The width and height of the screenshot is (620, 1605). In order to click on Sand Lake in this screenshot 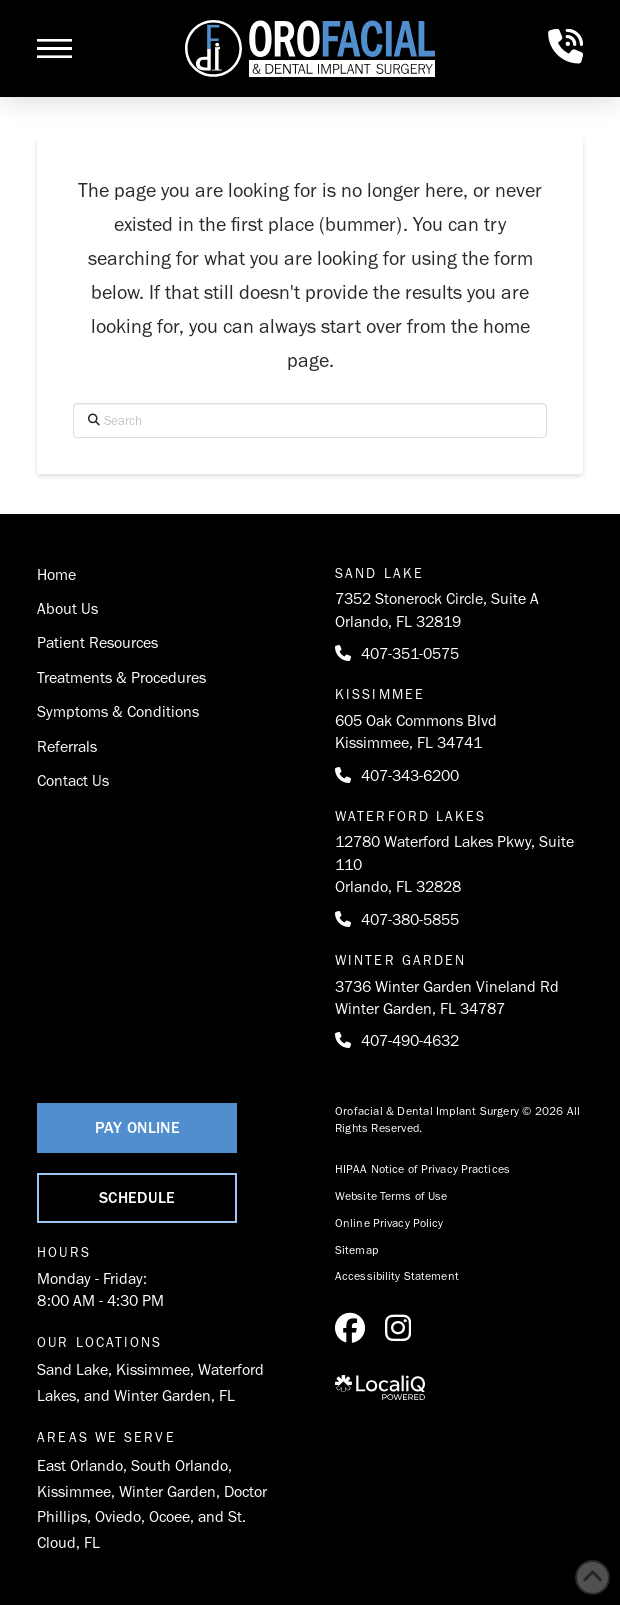, I will do `click(72, 1369)`.